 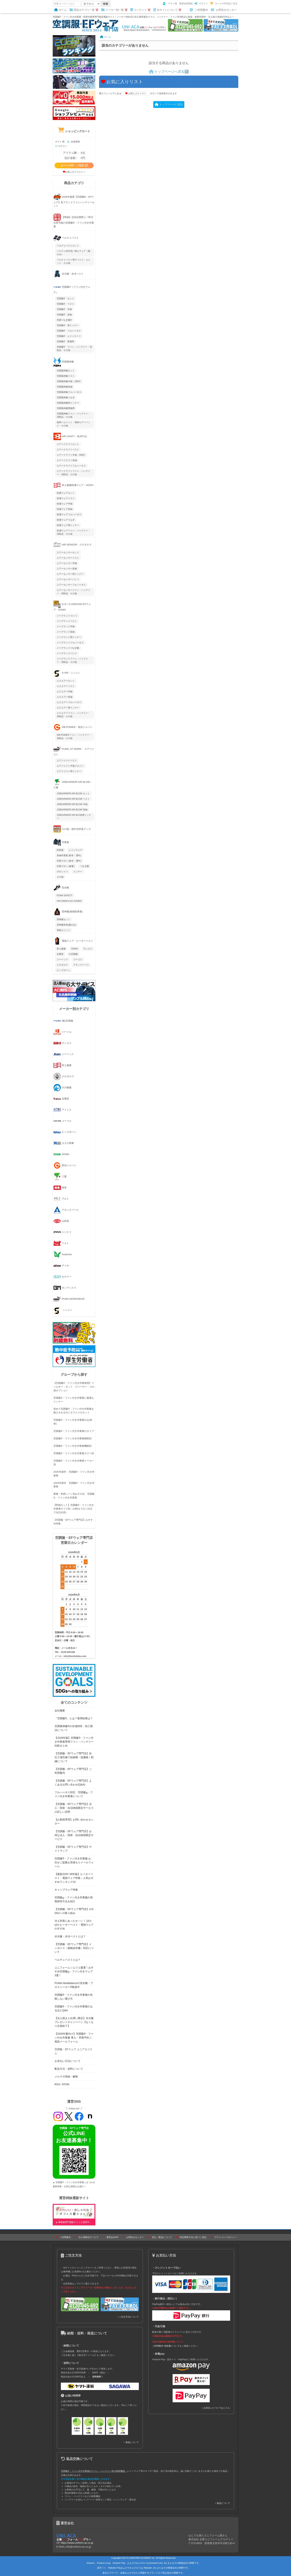 What do you see at coordinates (72, 809) in the screenshot?
I see `JOBSARMOR AIR BLOW 長袖` at bounding box center [72, 809].